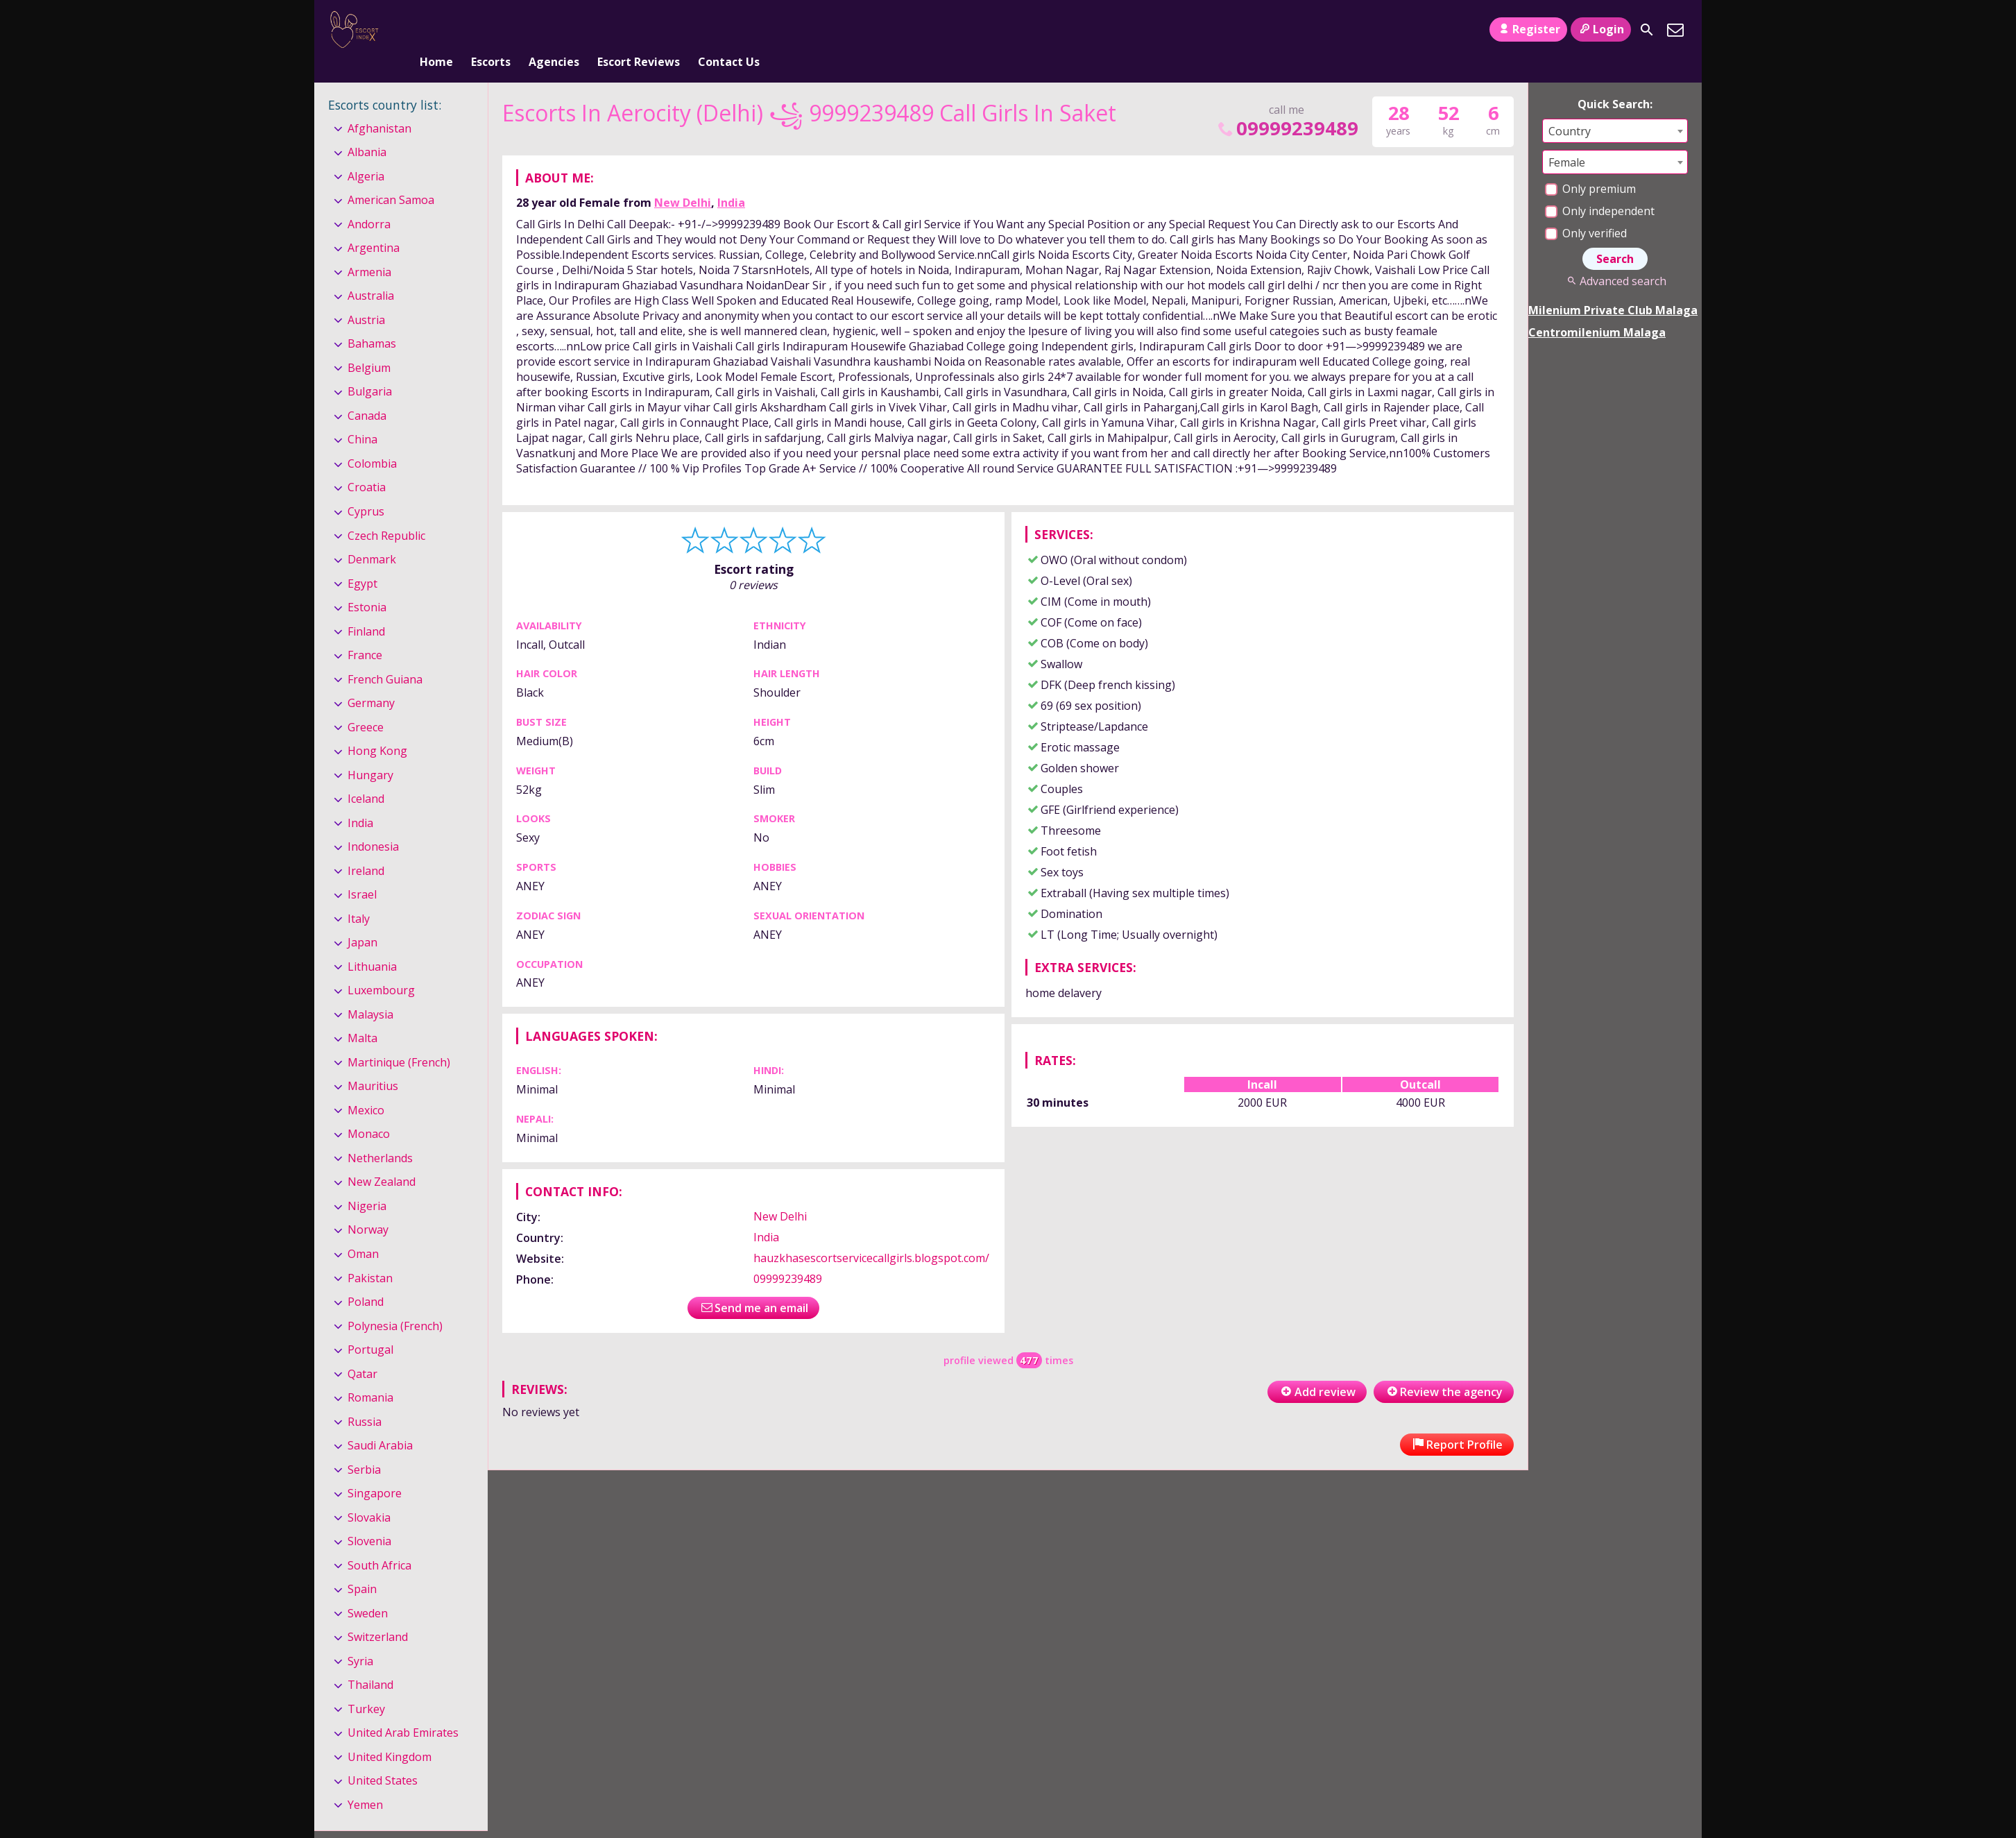 This screenshot has height=1838, width=2016. Describe the element at coordinates (403, 1709) in the screenshot. I see `United Arab Emirates` at that location.